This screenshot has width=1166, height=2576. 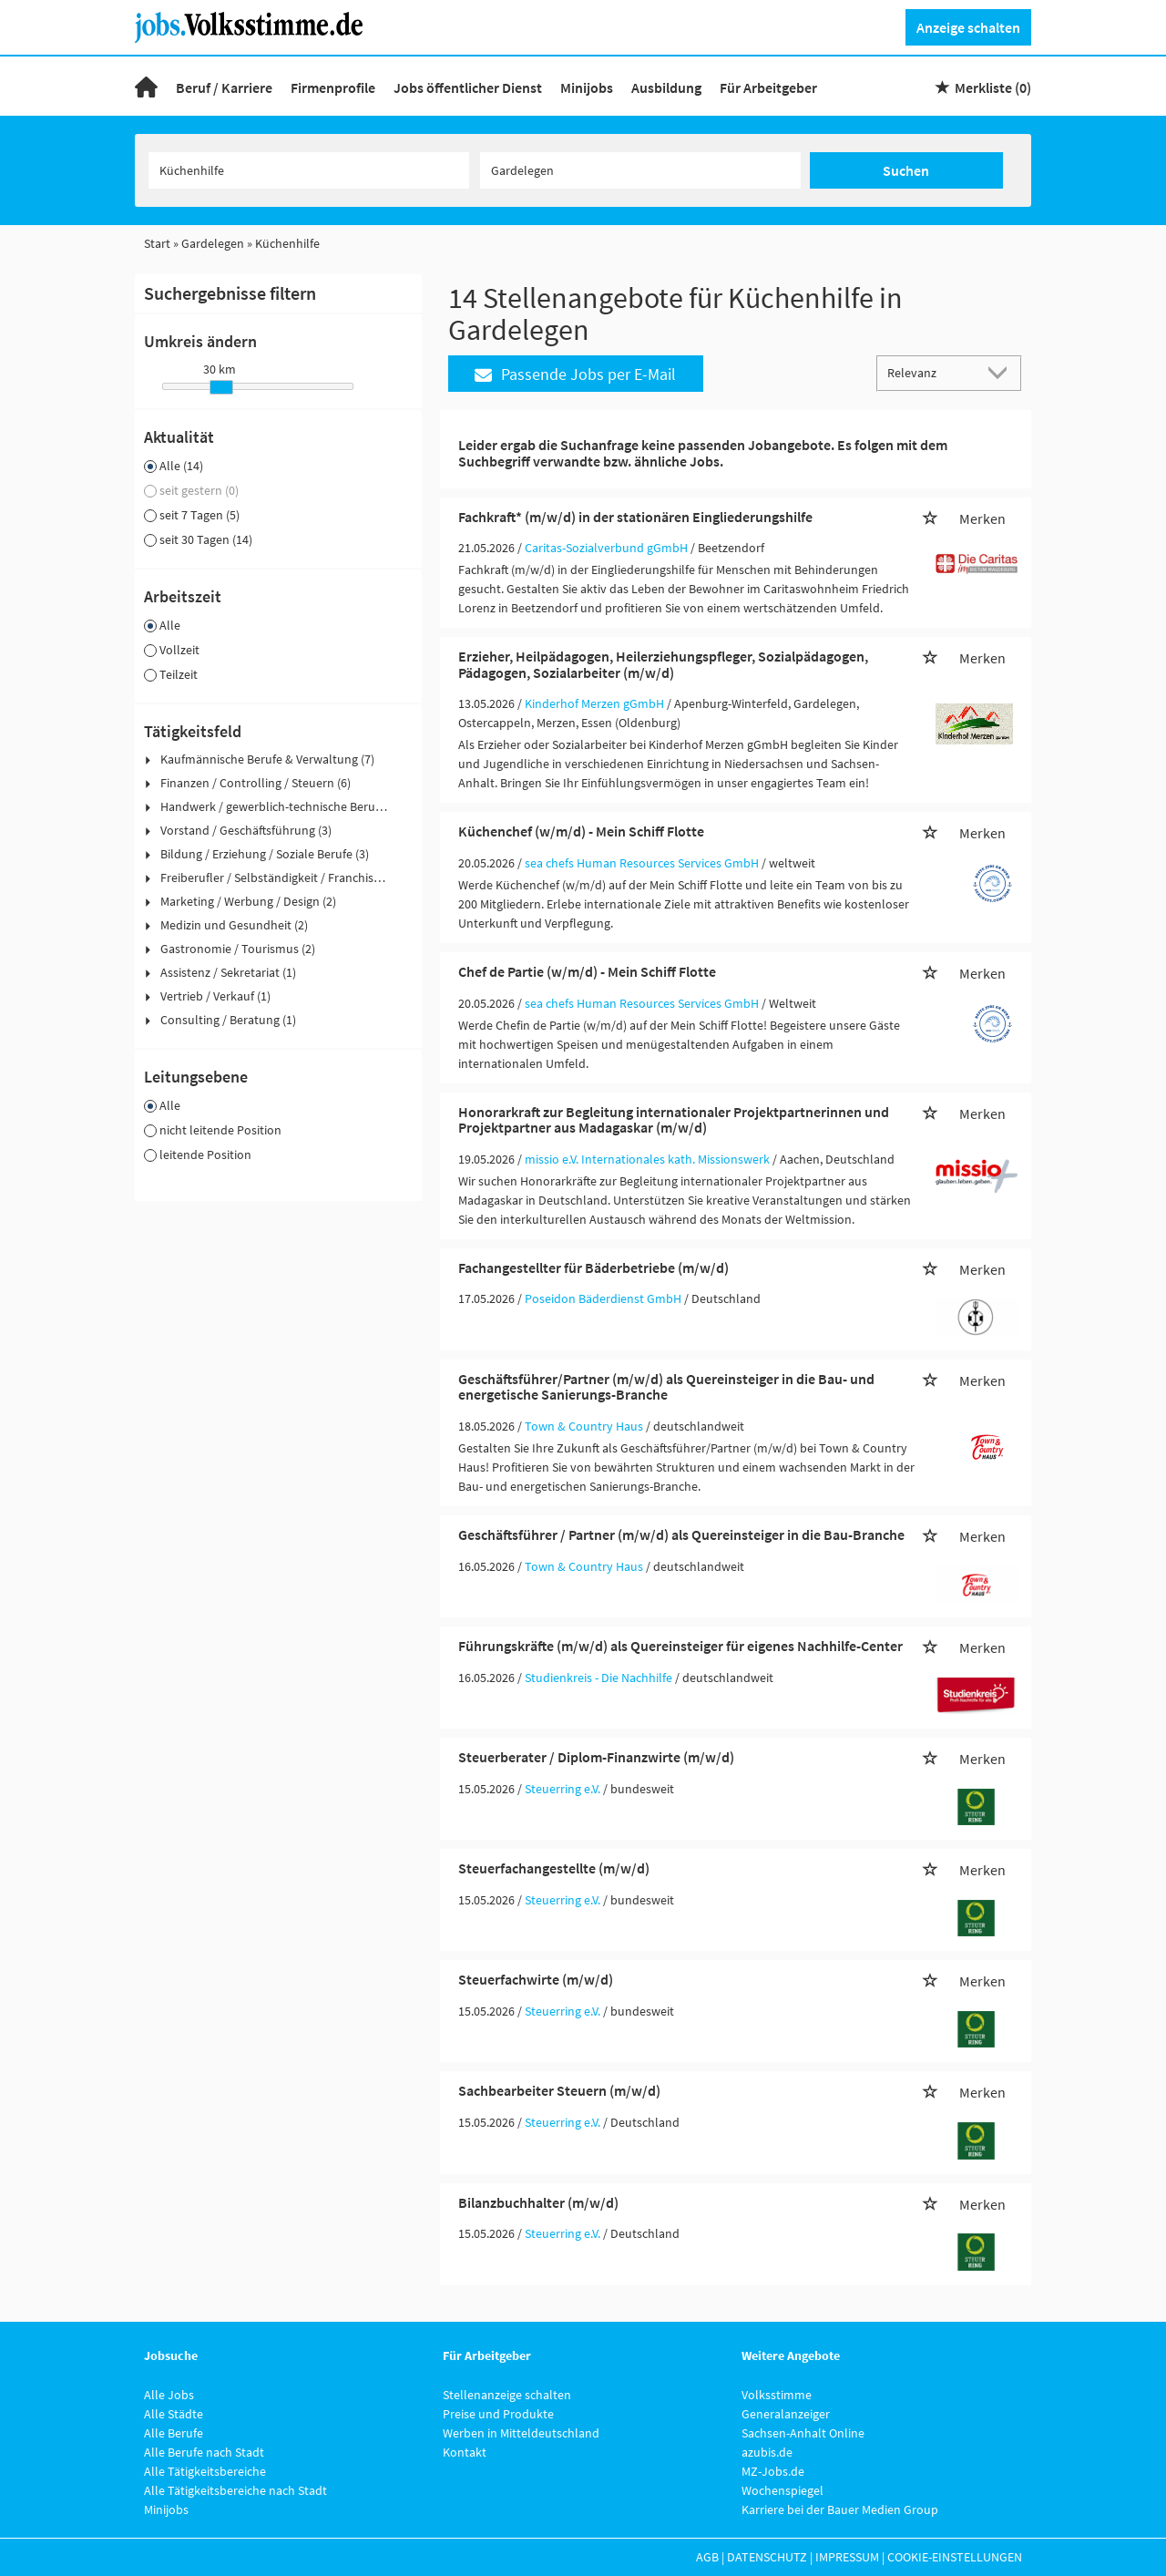 I want to click on Karriere bei der Bauer Medien Group, so click(x=840, y=2509).